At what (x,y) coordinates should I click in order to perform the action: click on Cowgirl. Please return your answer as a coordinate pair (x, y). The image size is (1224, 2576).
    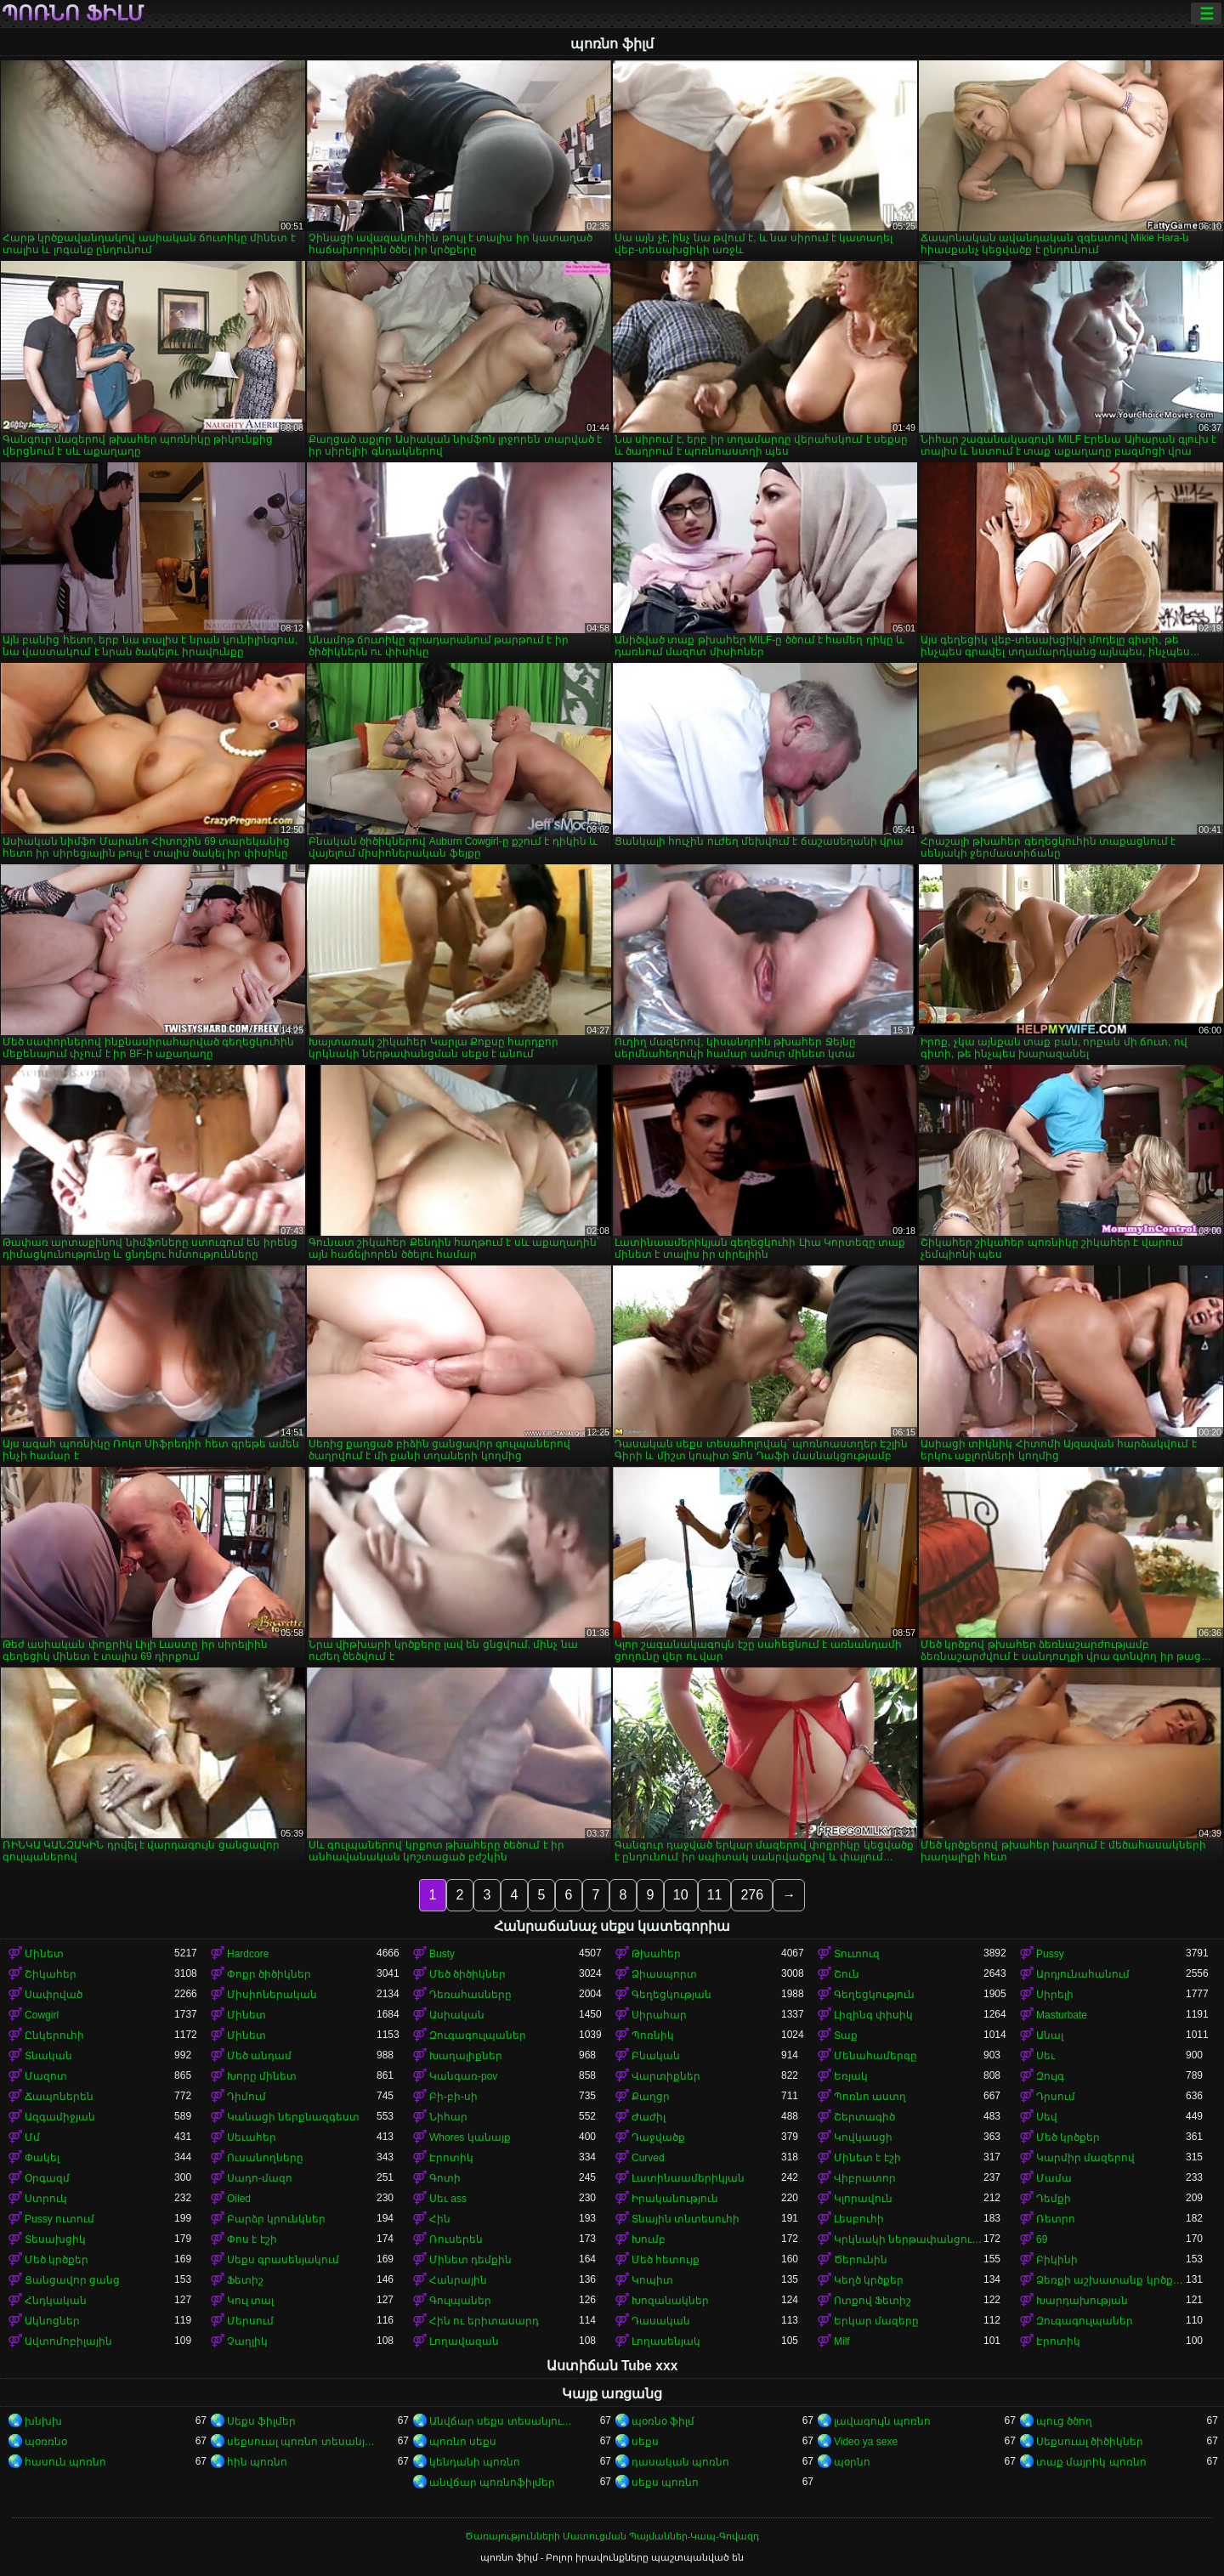
    Looking at the image, I should click on (42, 2015).